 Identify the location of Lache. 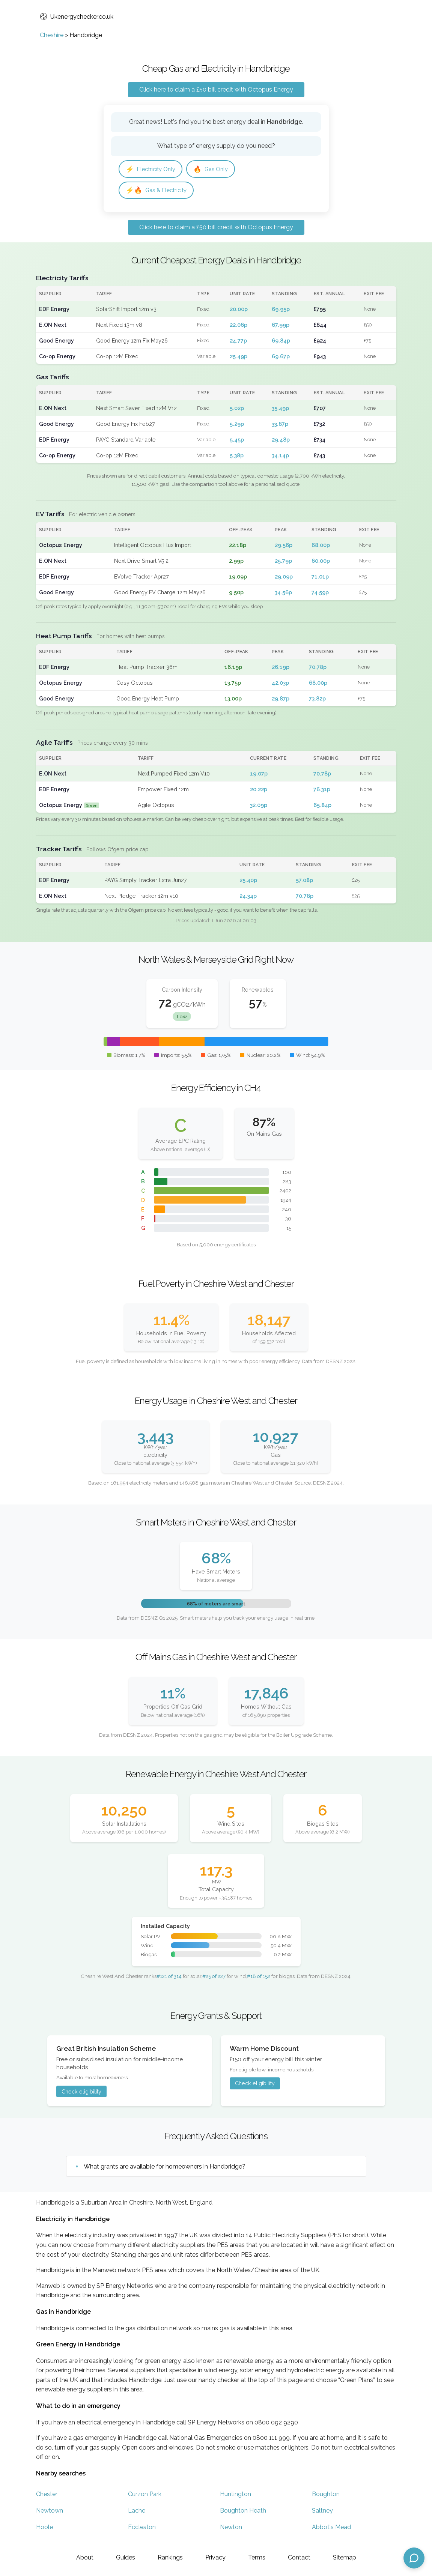
(136, 2512).